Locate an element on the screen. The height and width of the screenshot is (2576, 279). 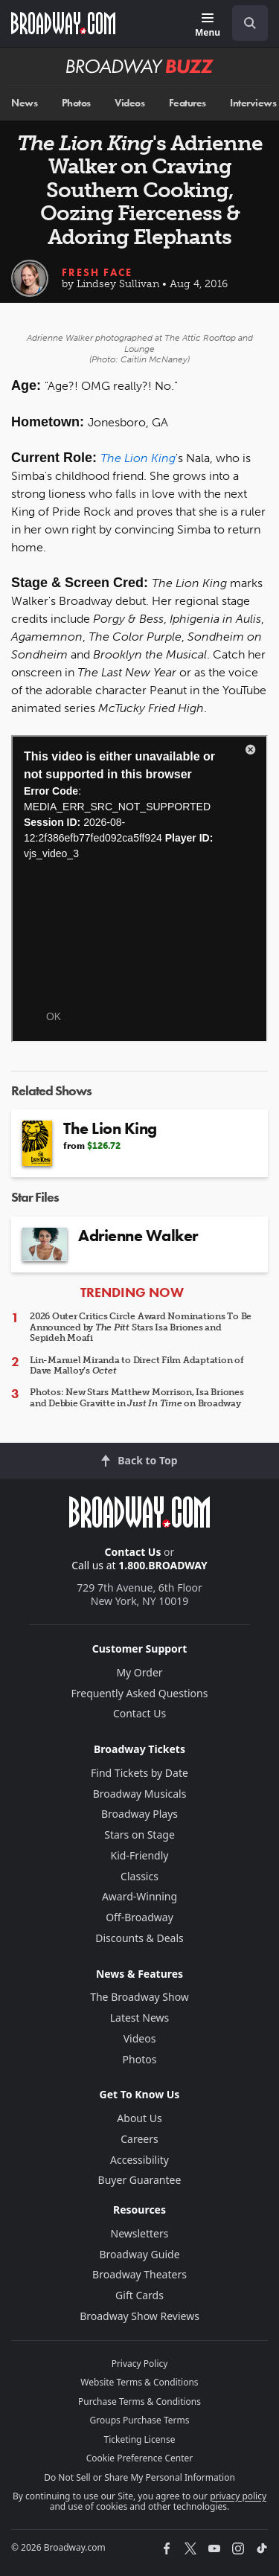
Purchase Terms & Conditions is located at coordinates (139, 2401).